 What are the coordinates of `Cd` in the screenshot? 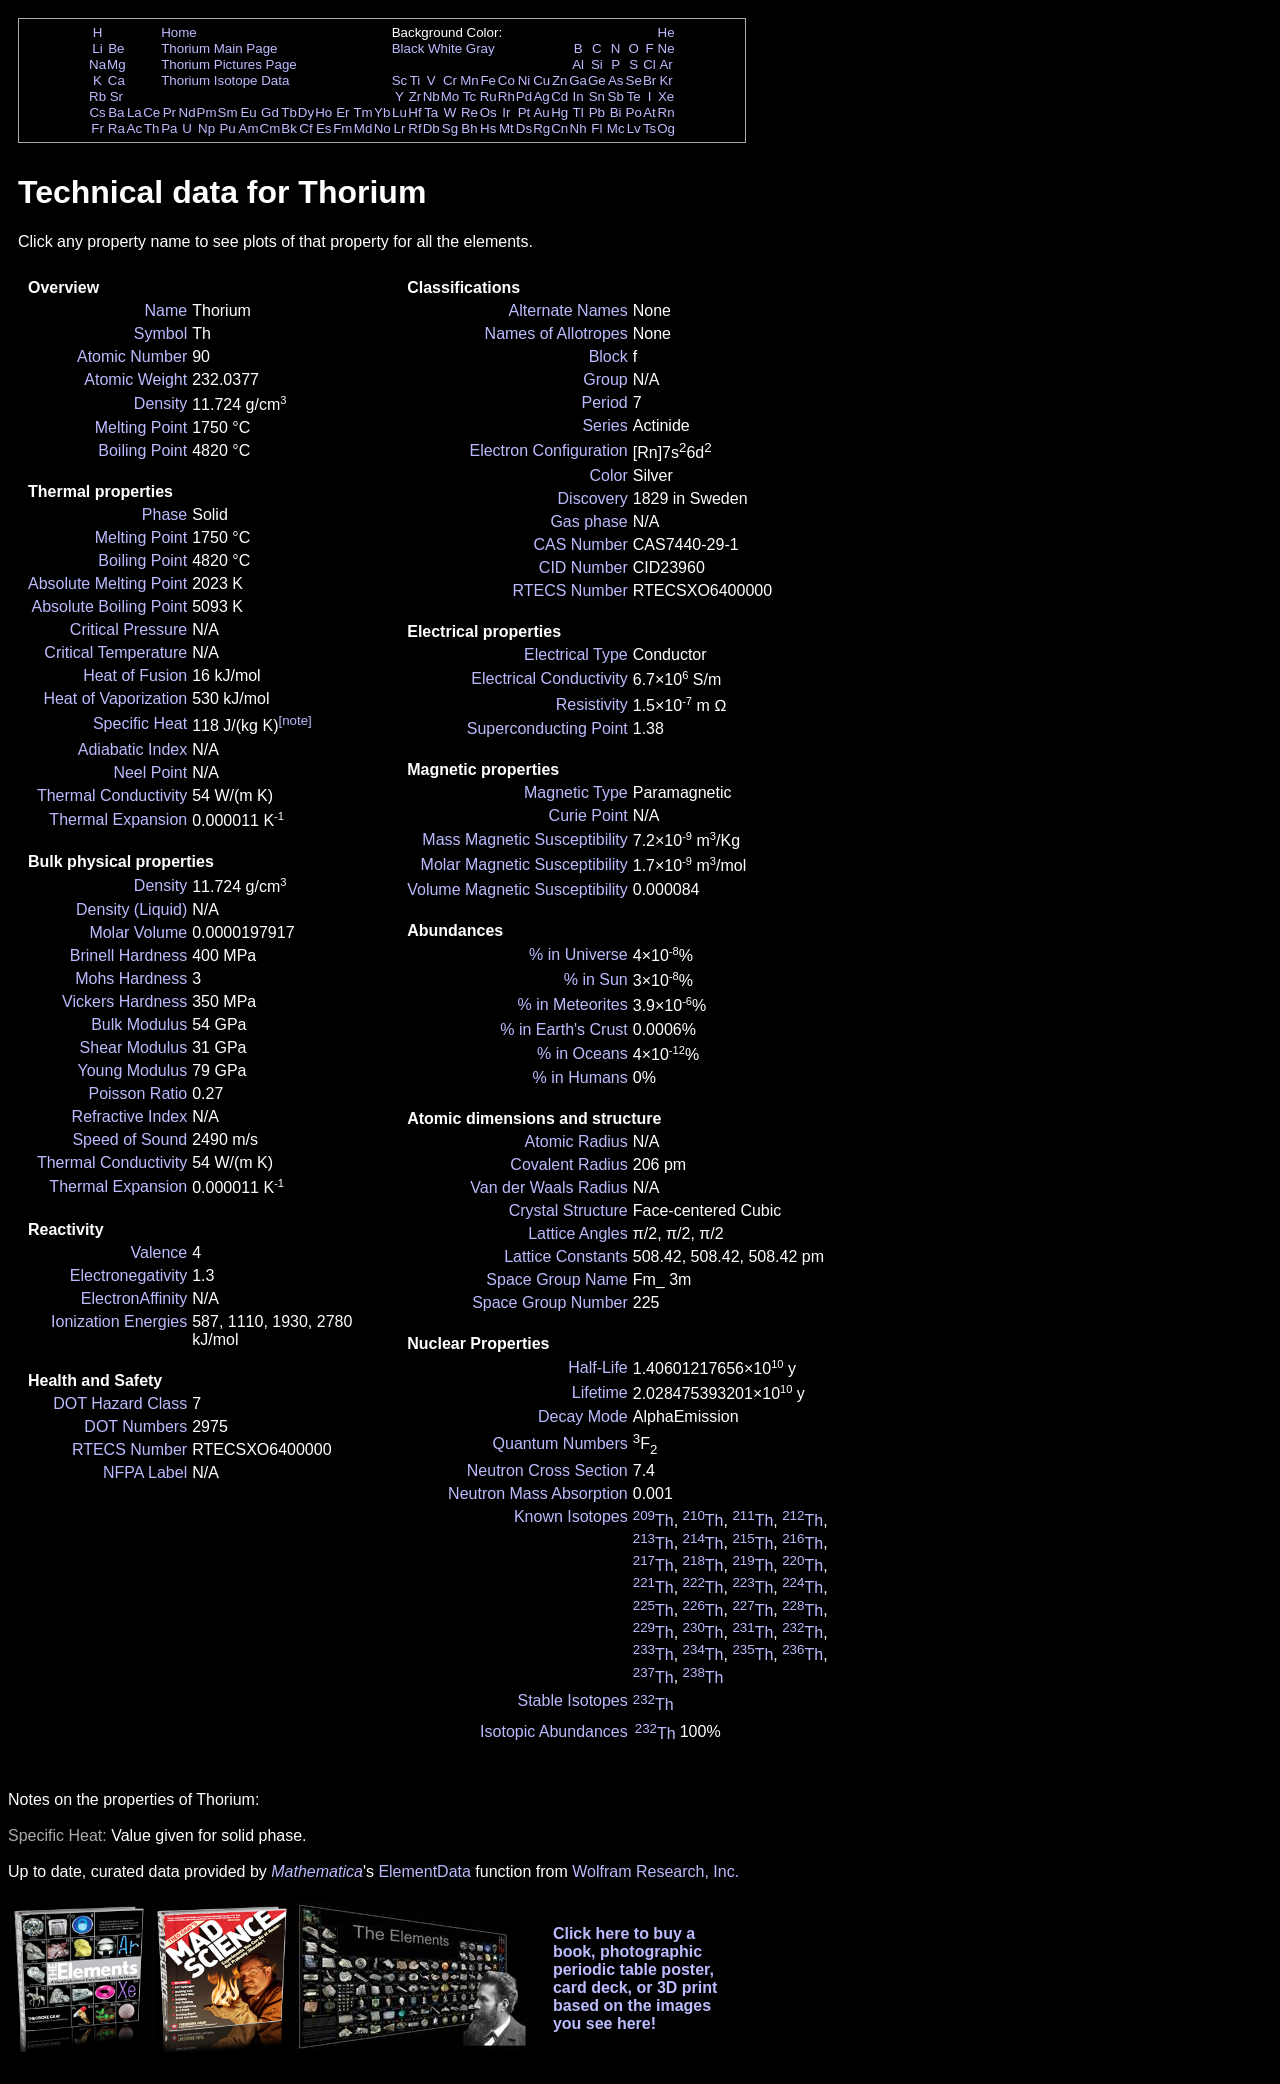 It's located at (559, 96).